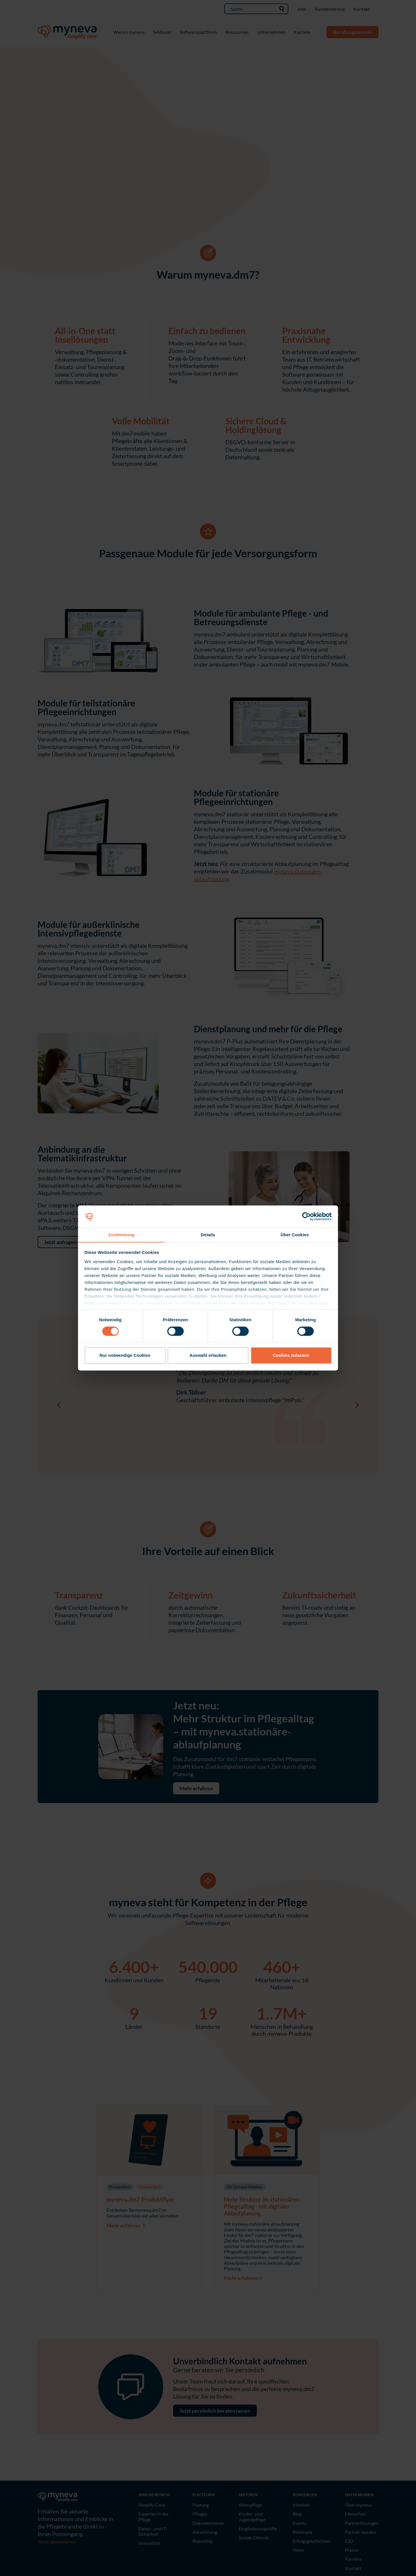 The width and height of the screenshot is (416, 2576). I want to click on Cookies zulassen, so click(291, 1355).